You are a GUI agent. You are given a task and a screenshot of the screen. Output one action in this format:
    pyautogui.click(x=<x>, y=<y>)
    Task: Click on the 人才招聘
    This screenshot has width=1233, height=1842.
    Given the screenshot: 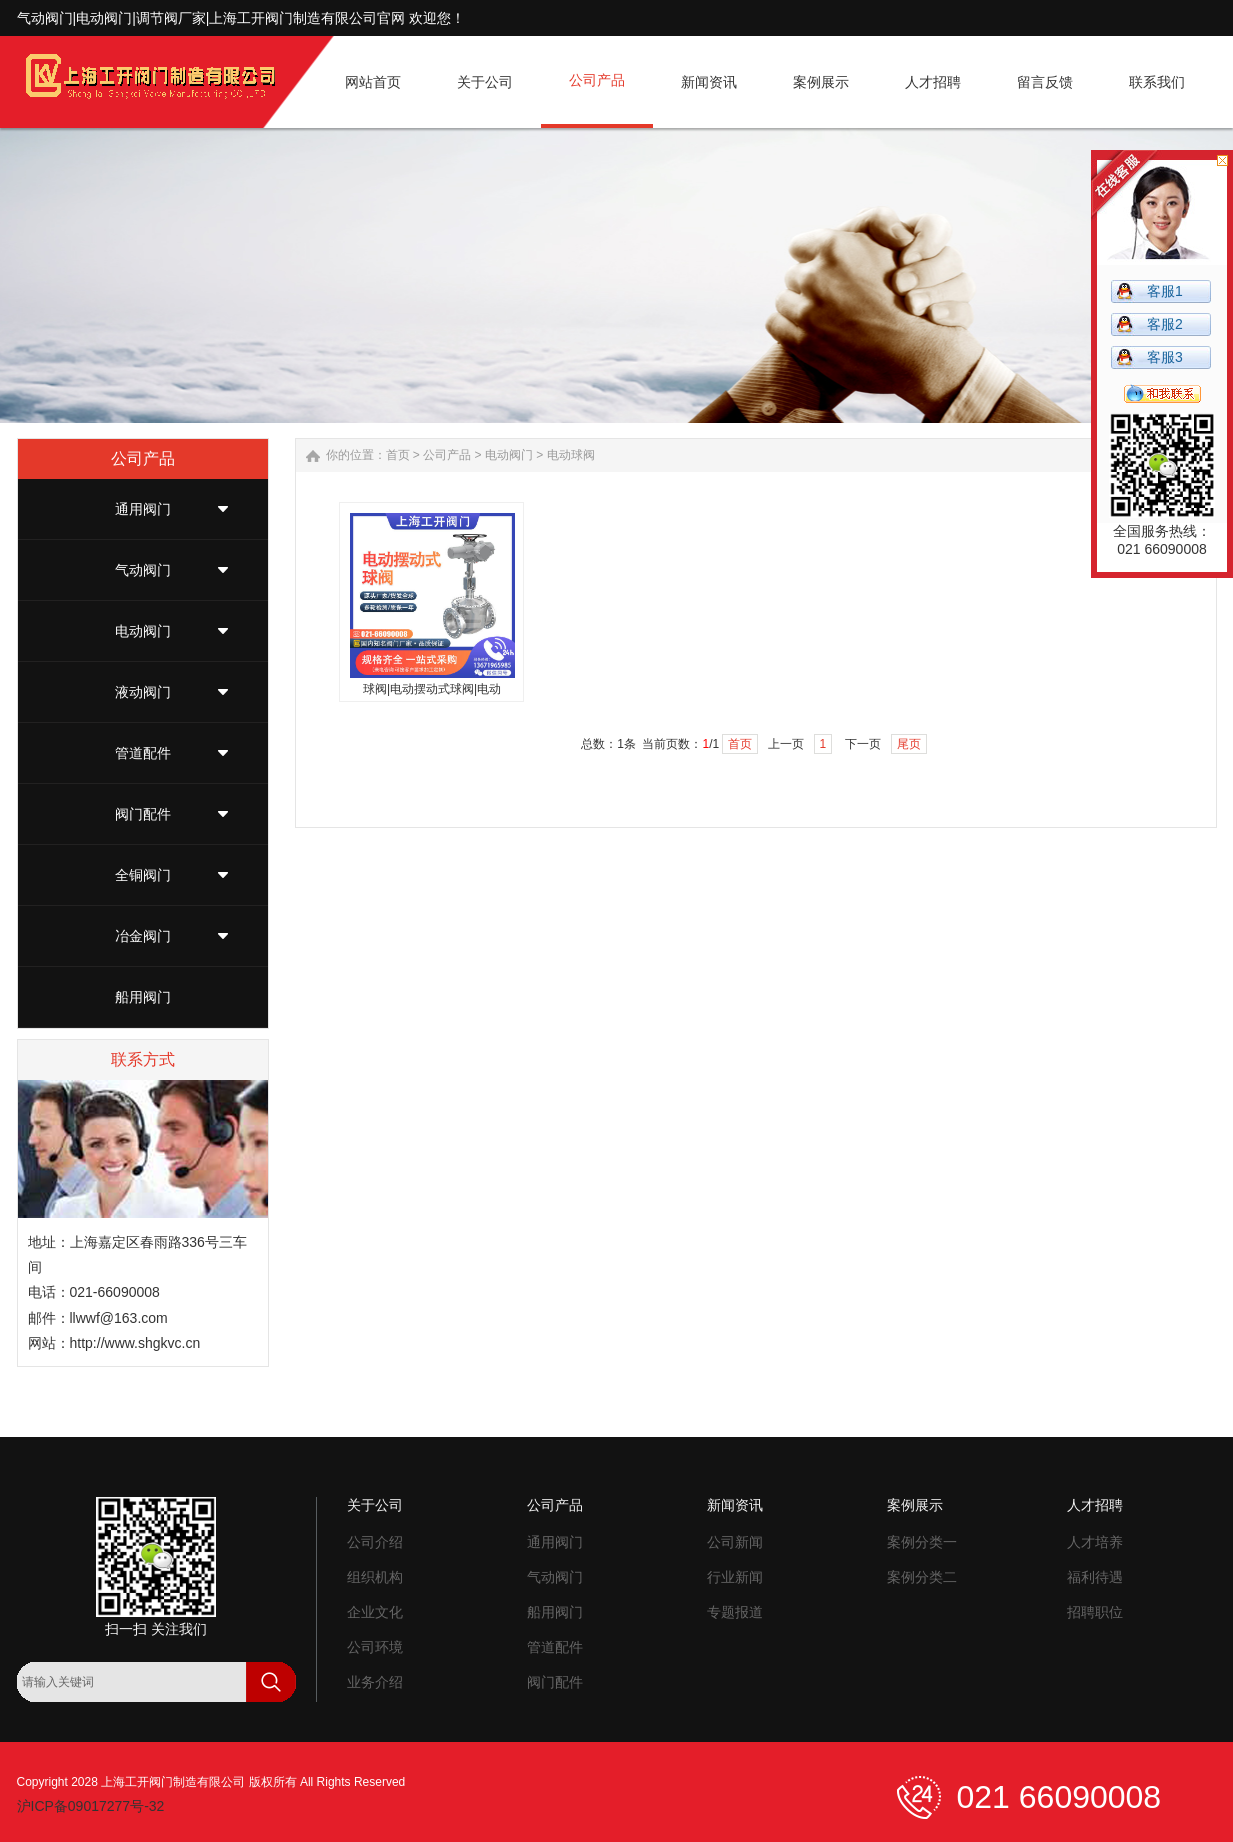 What is the action you would take?
    pyautogui.click(x=1095, y=1505)
    